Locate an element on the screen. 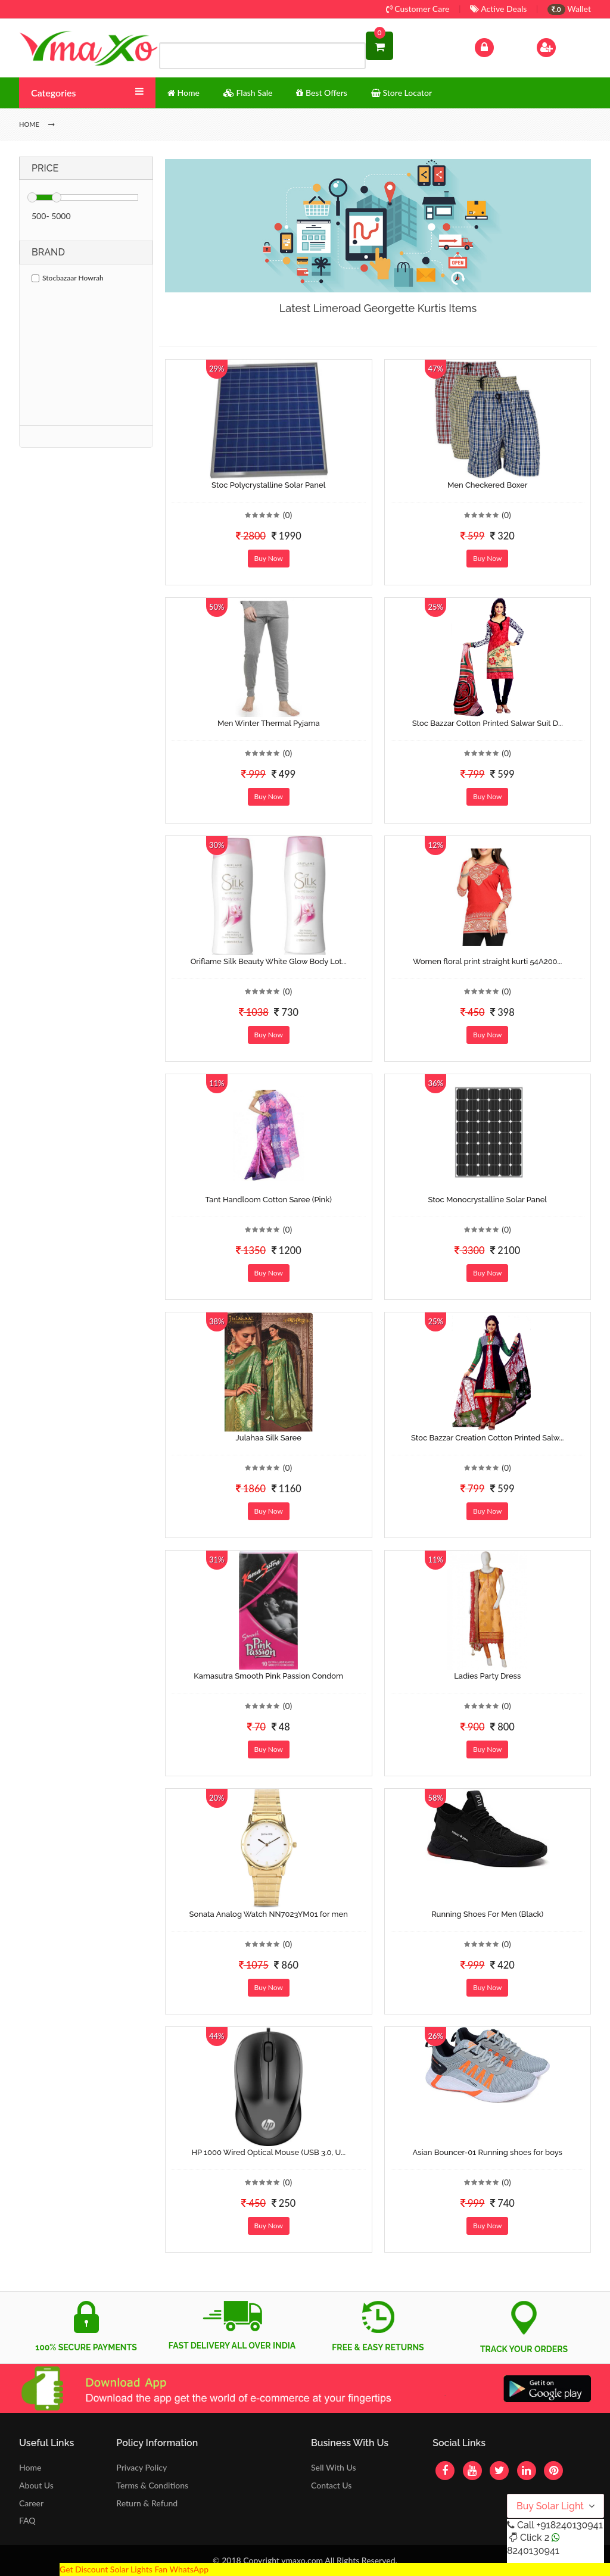 The image size is (610, 2576). Home is located at coordinates (30, 2467).